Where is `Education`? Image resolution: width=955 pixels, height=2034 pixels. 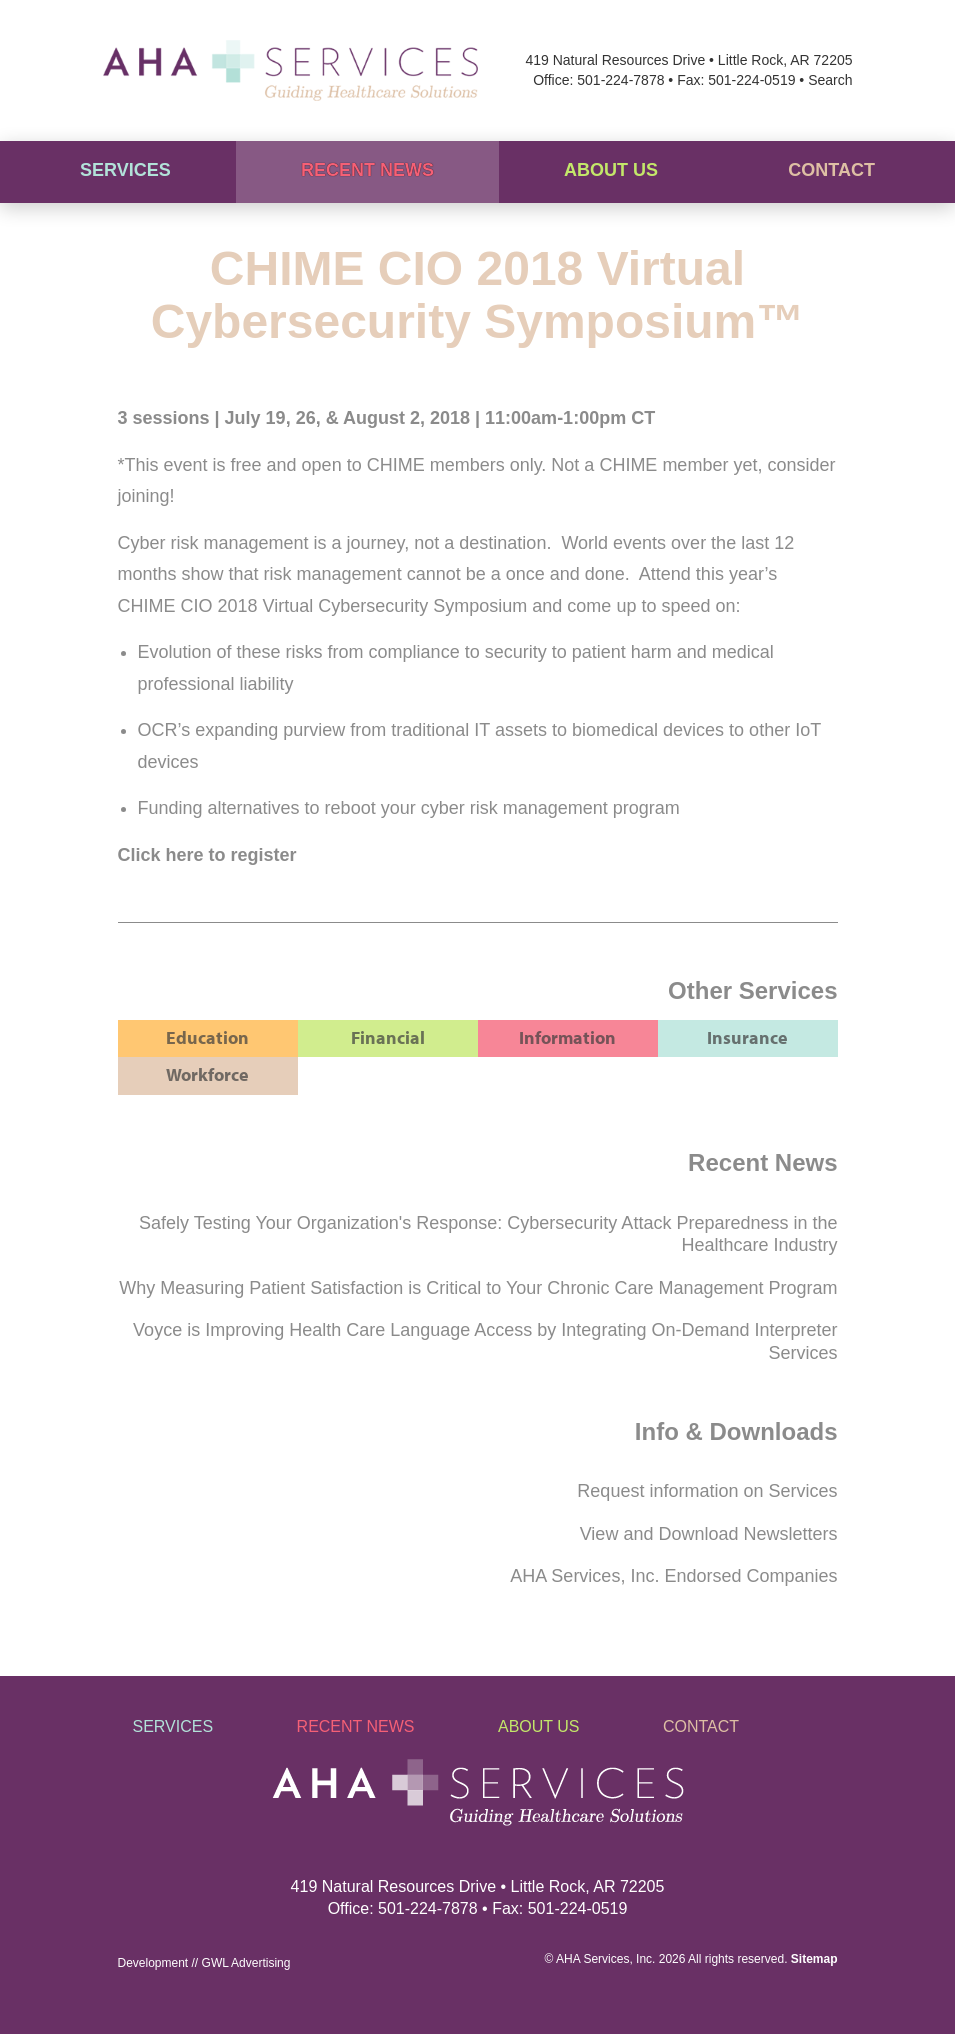 Education is located at coordinates (207, 1037).